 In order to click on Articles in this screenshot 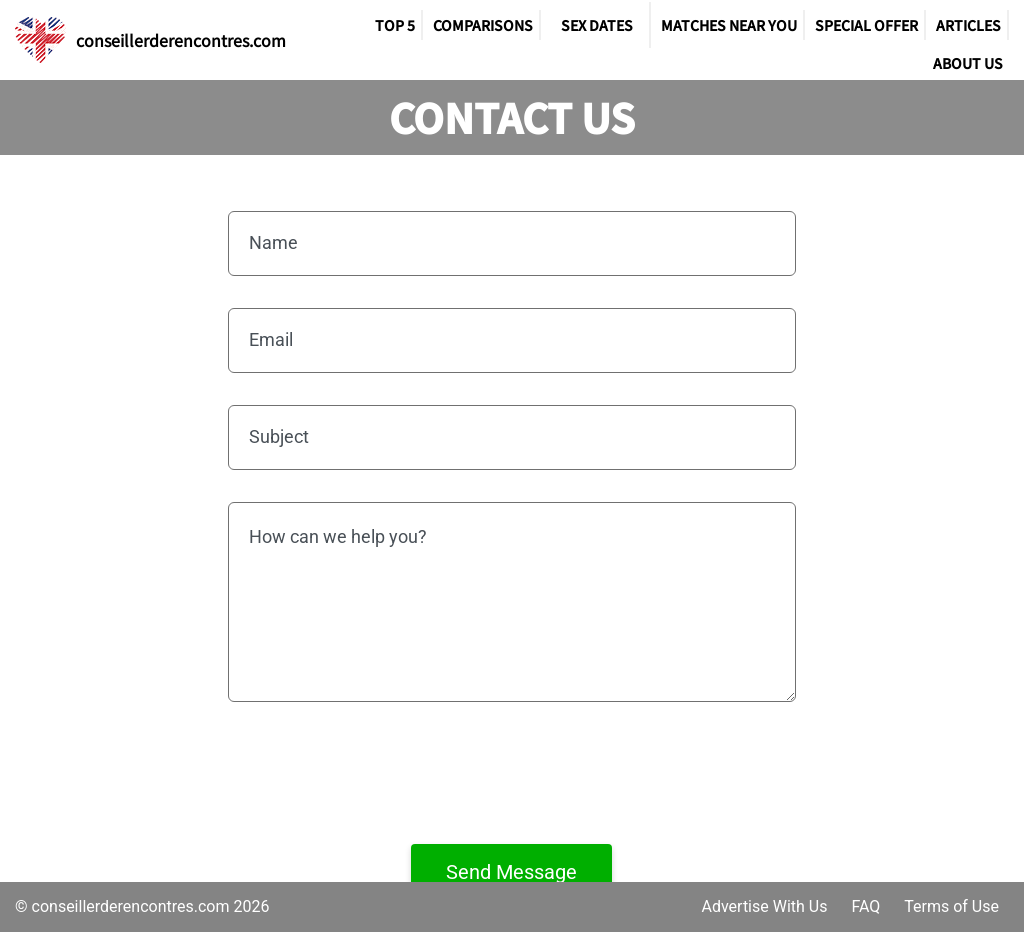, I will do `click(968, 25)`.